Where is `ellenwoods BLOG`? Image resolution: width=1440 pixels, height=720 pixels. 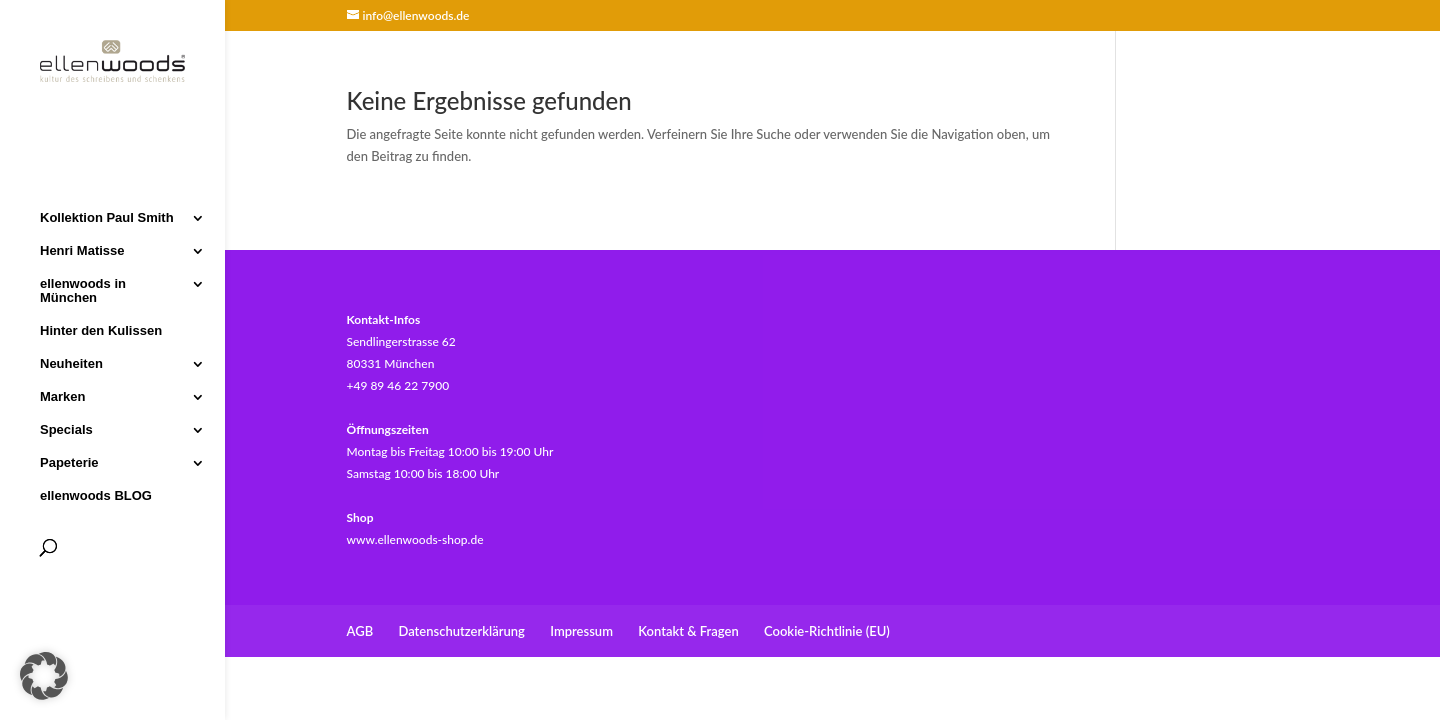 ellenwoods BLOG is located at coordinates (96, 494).